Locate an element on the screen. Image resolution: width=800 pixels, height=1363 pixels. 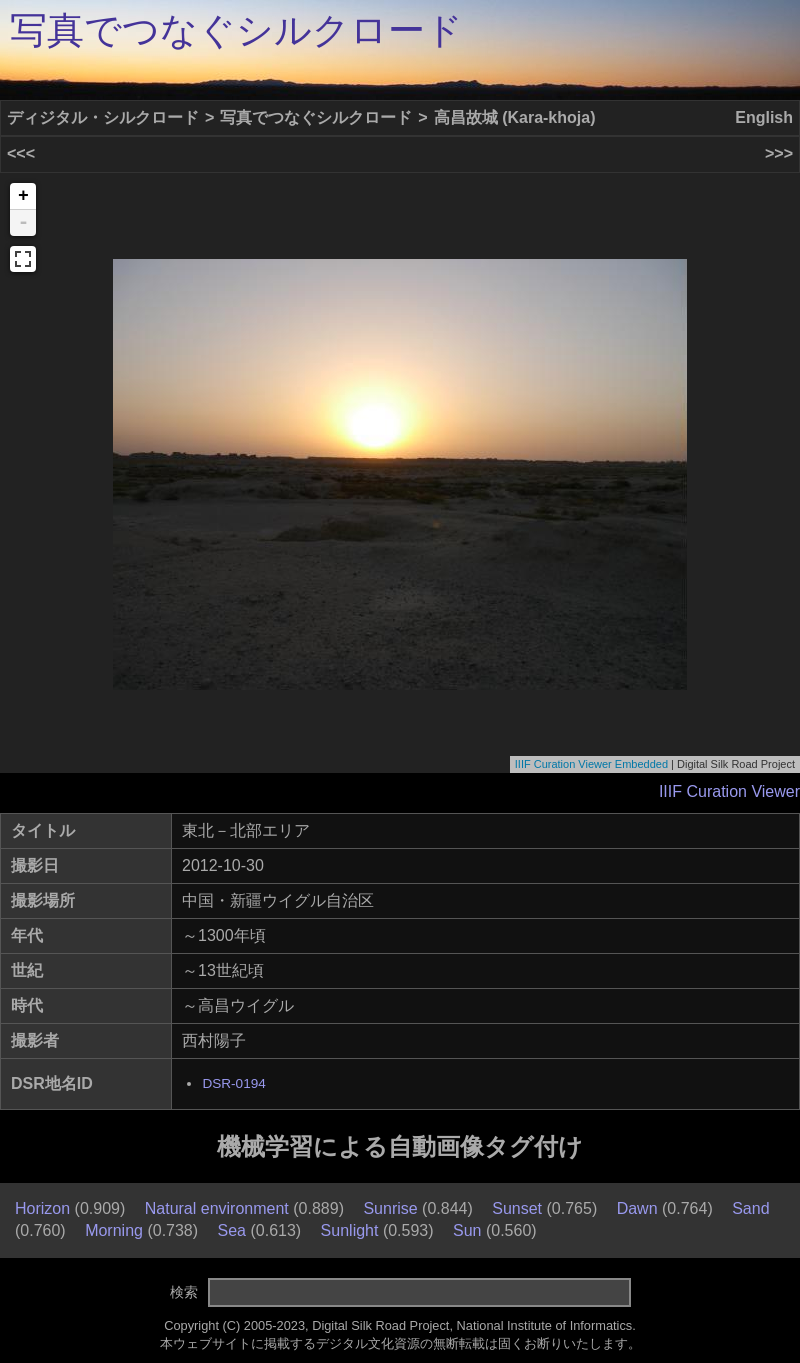
DSR-0194 is located at coordinates (233, 1083).